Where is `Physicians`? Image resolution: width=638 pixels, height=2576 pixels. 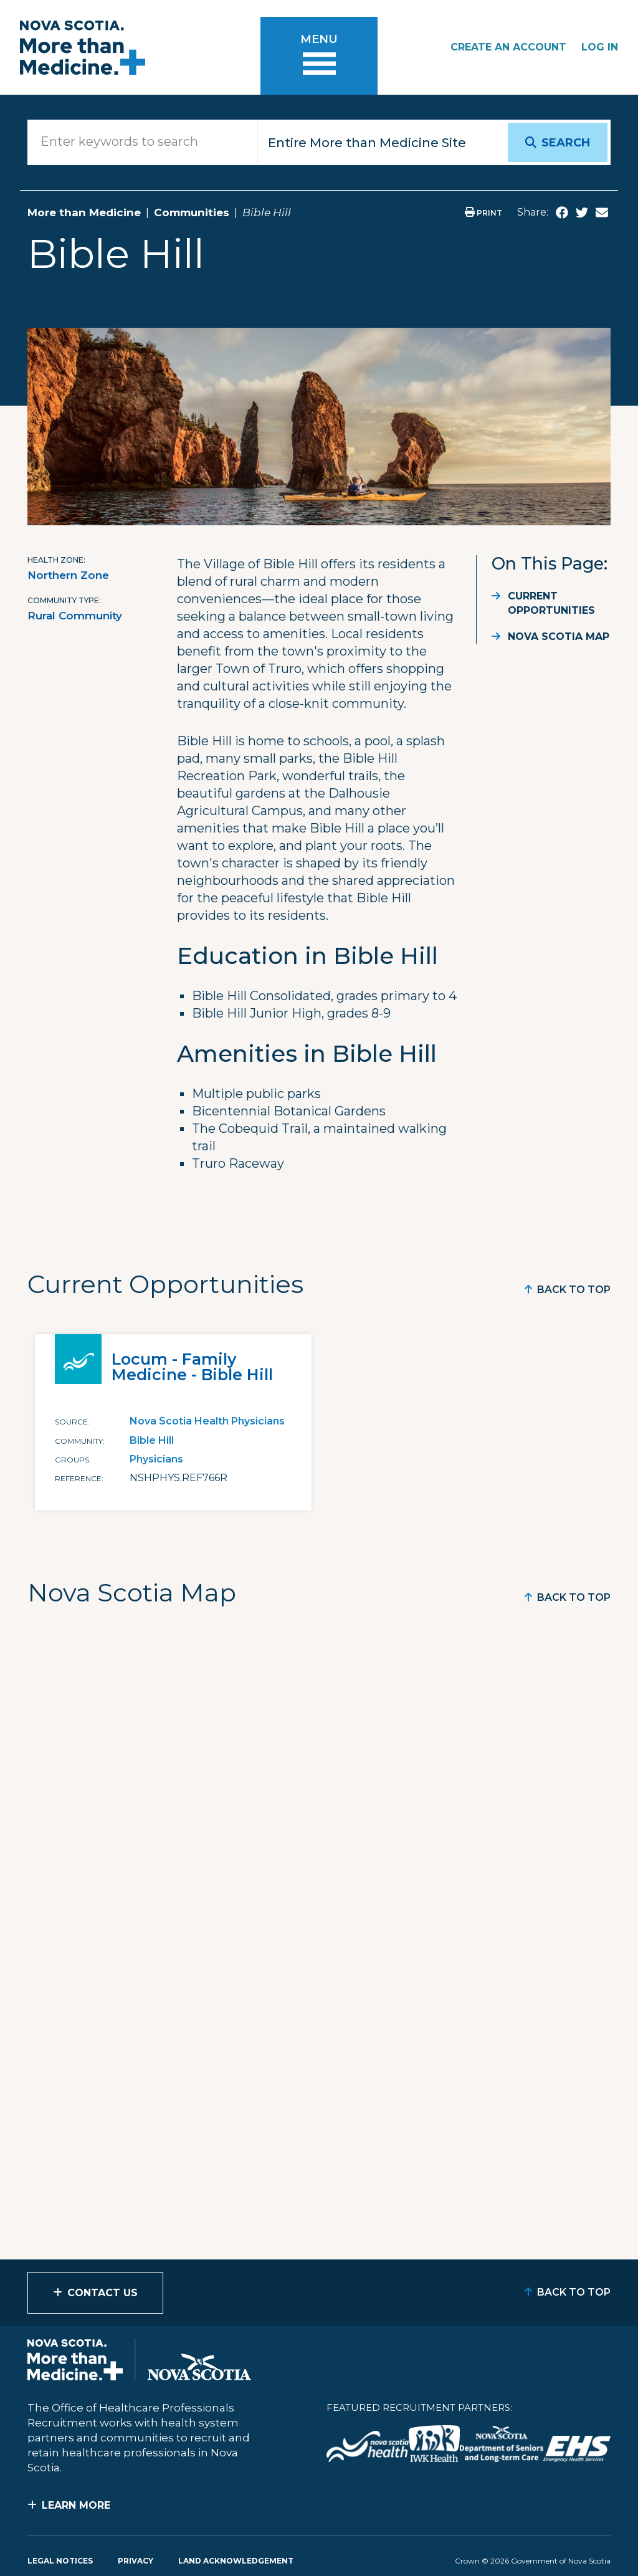
Physicians is located at coordinates (156, 1459).